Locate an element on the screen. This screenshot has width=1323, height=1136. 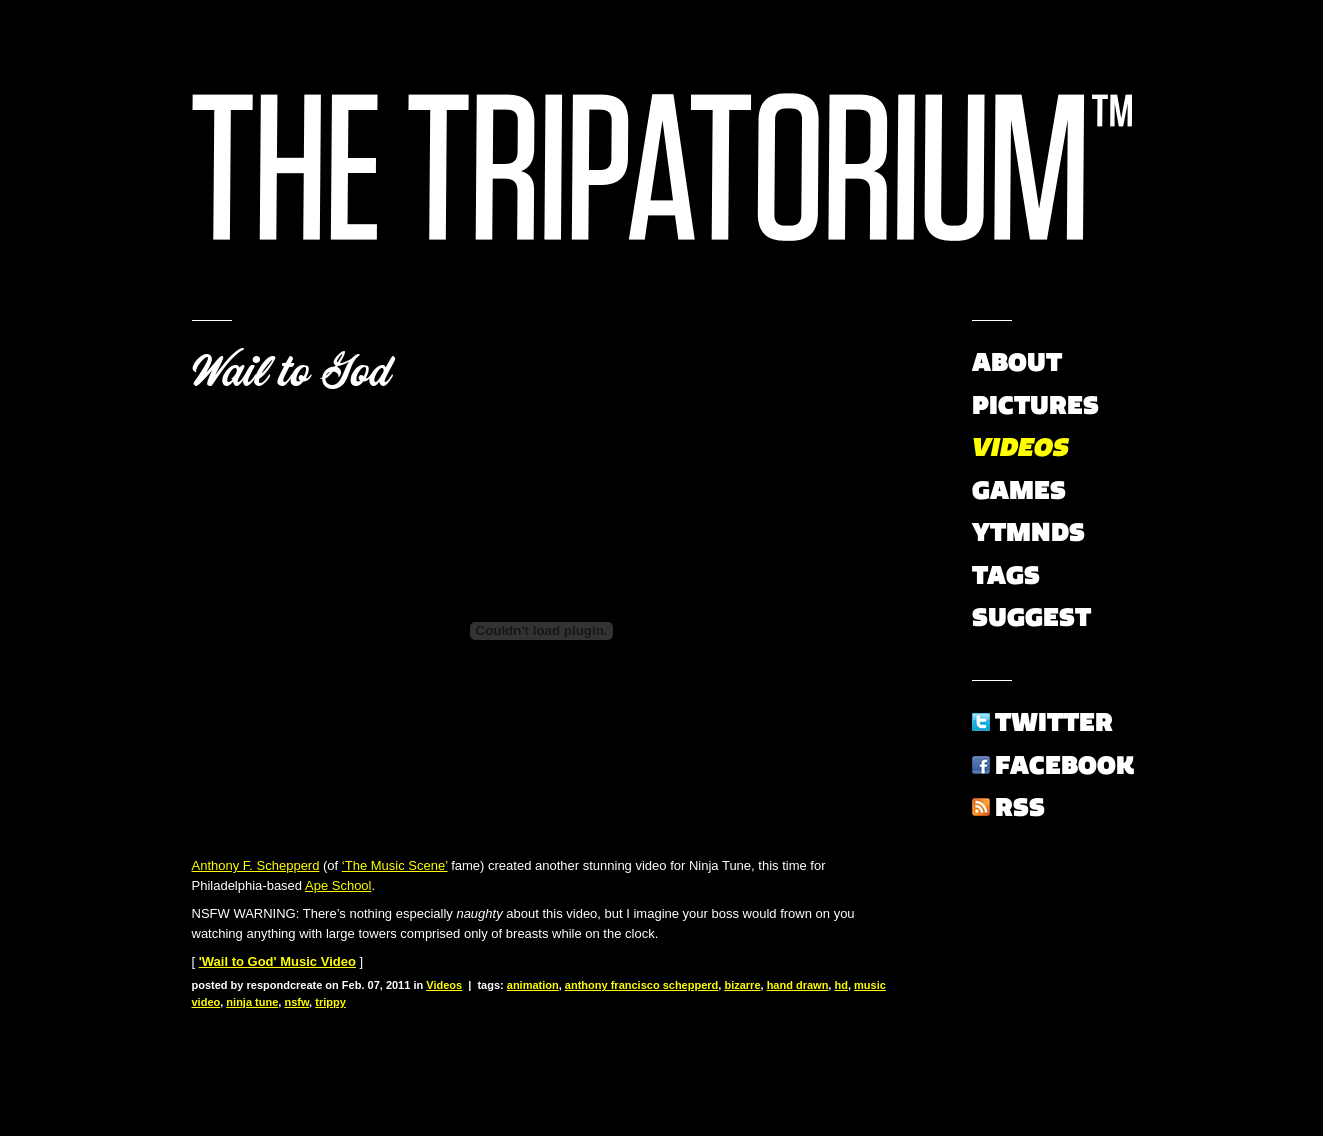
Twitter is located at coordinates (1054, 722).